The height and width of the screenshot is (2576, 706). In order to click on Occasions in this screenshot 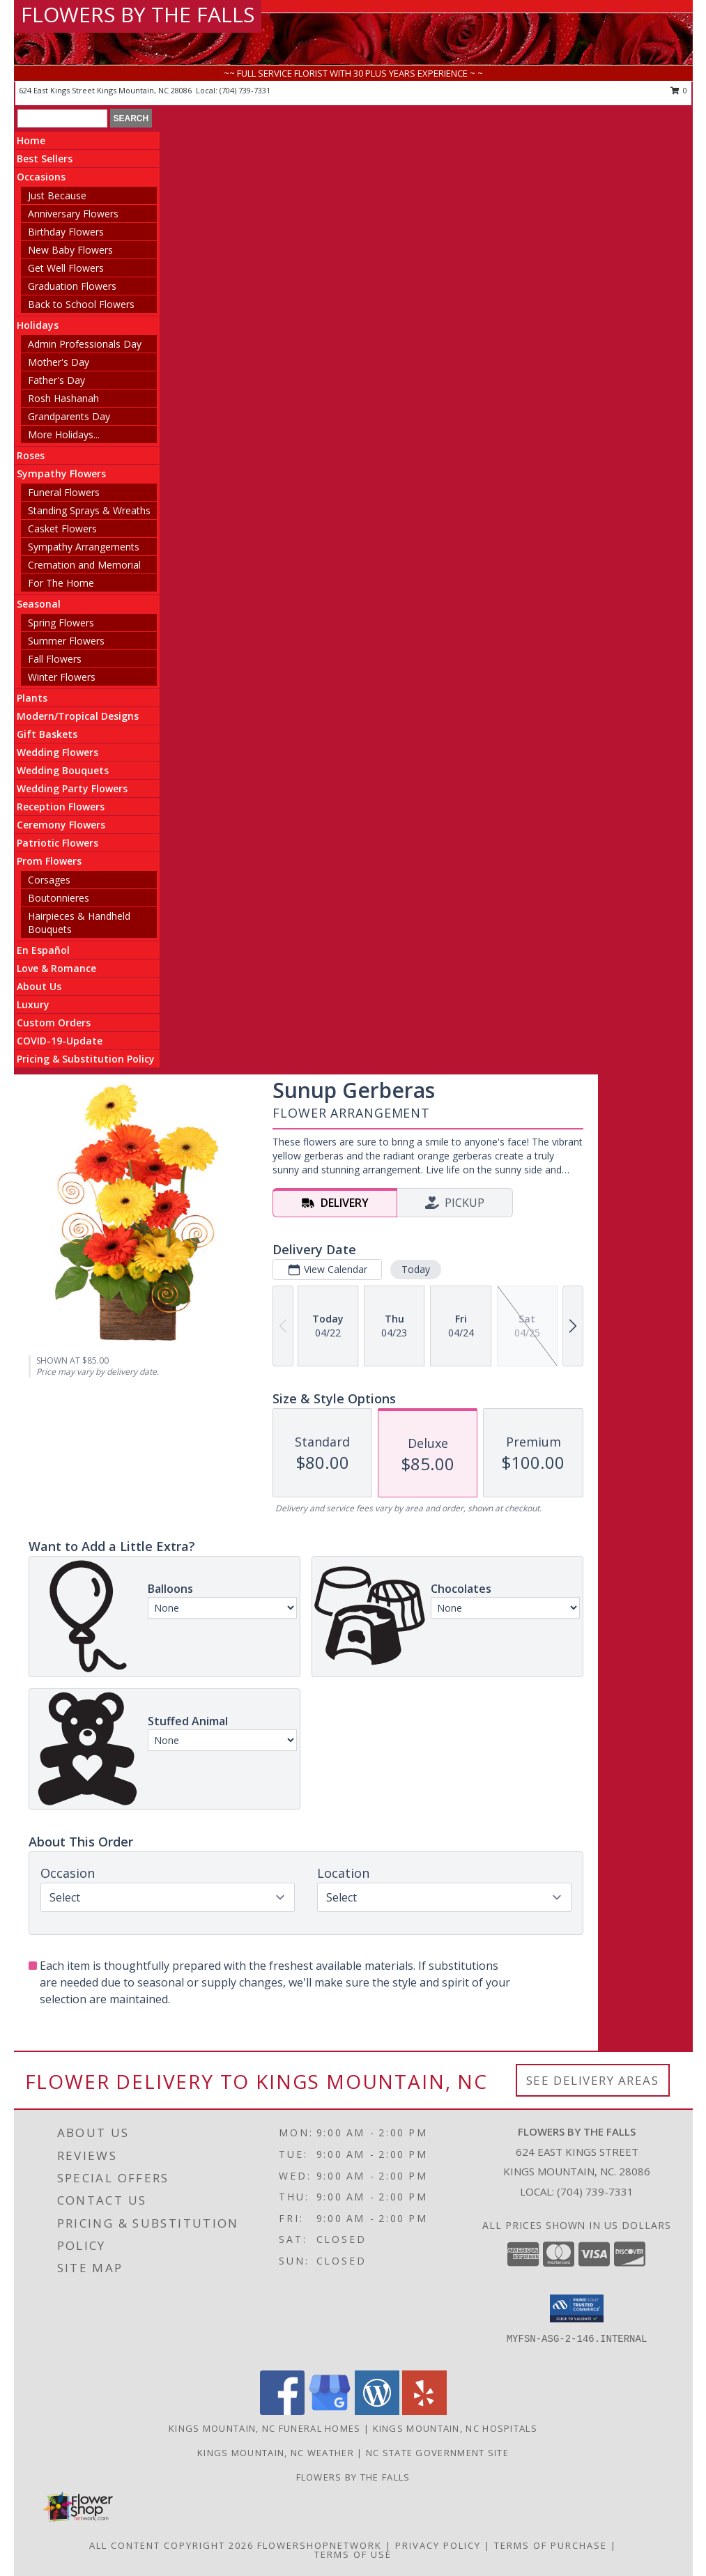, I will do `click(41, 176)`.